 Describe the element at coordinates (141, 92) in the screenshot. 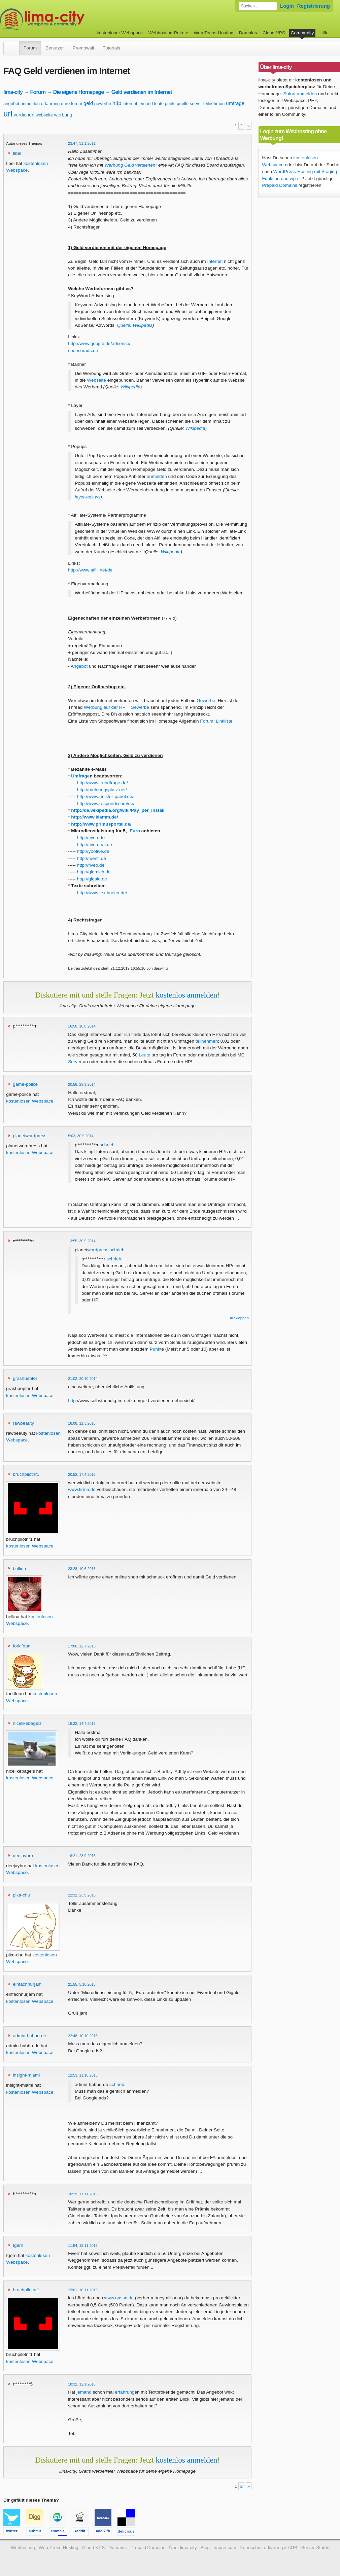

I see `Geld verdienen im Internet` at that location.